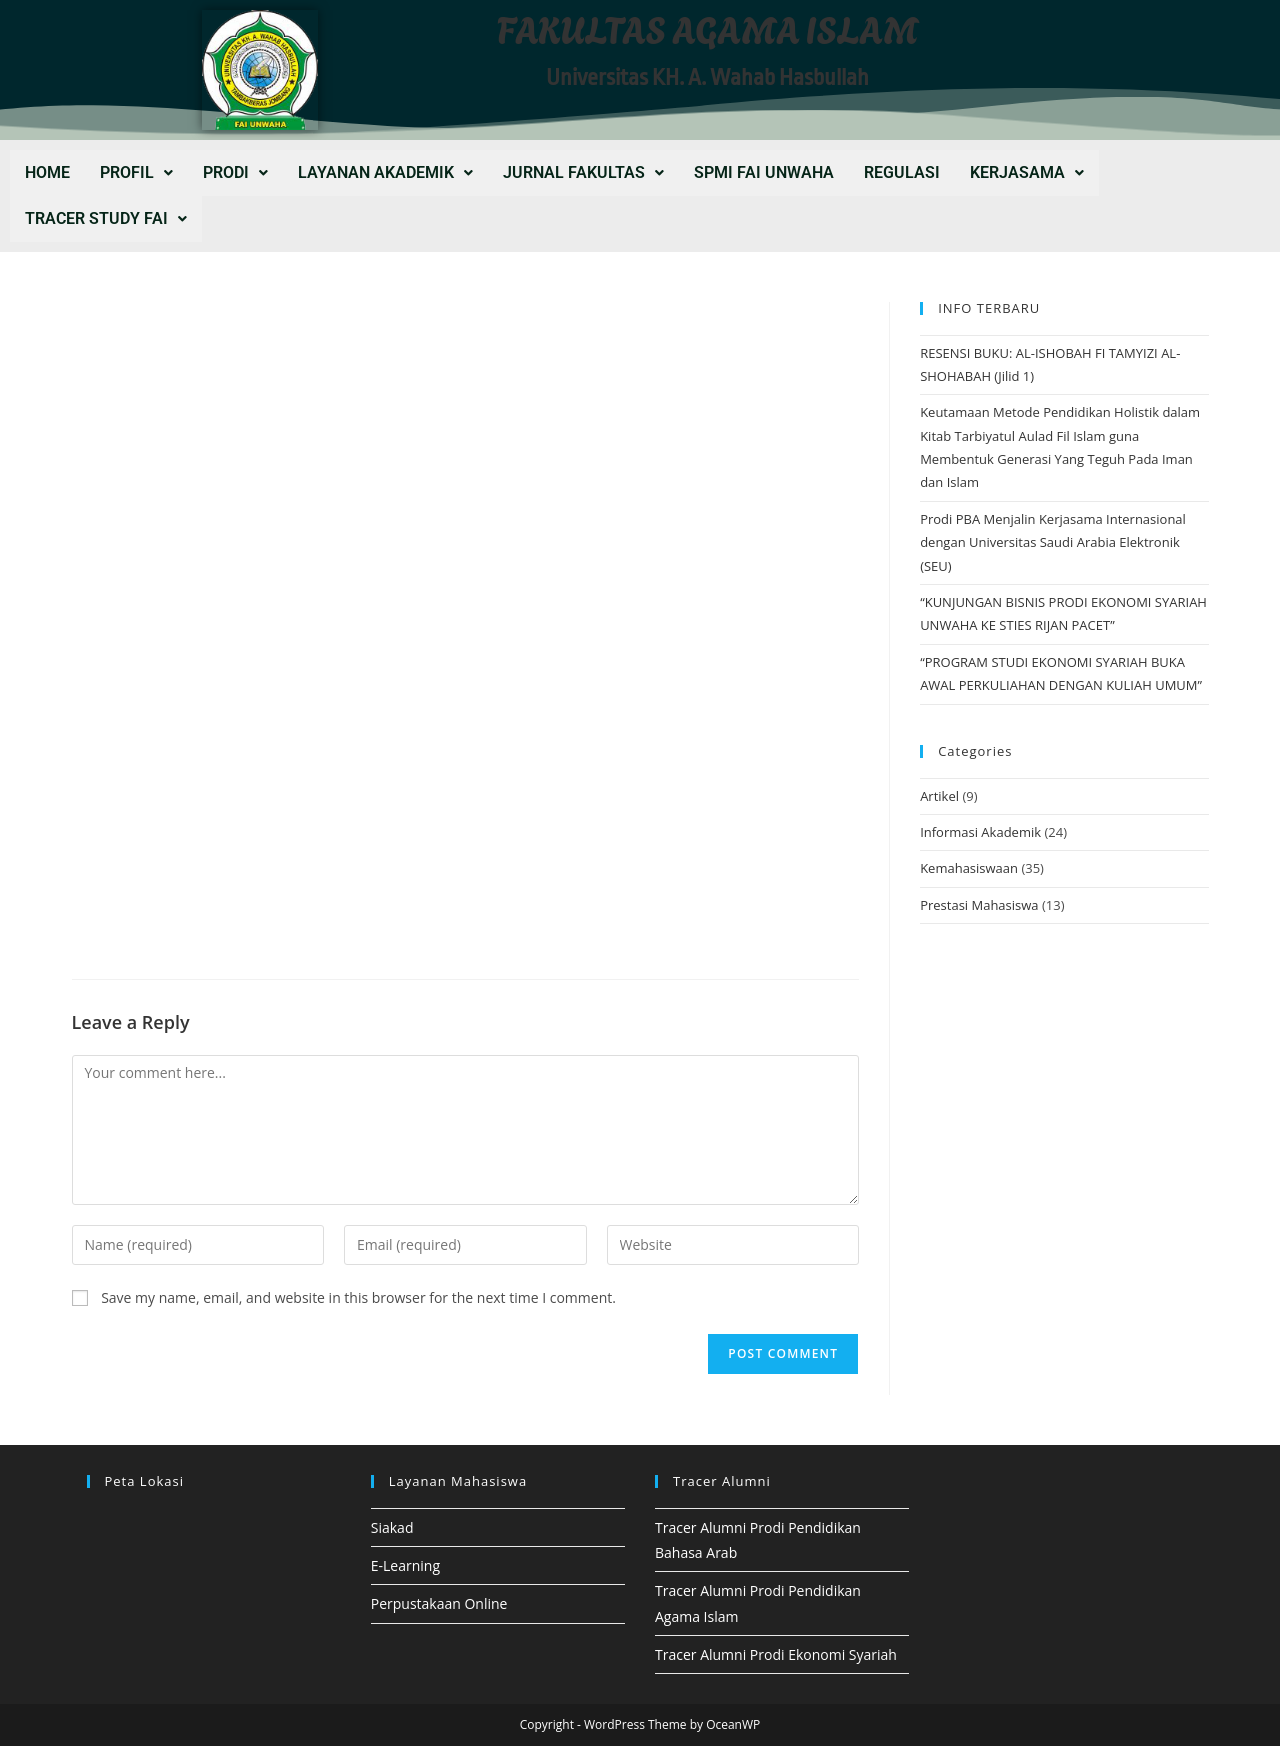 This screenshot has height=1746, width=1280. Describe the element at coordinates (392, 1527) in the screenshot. I see `Siakad` at that location.